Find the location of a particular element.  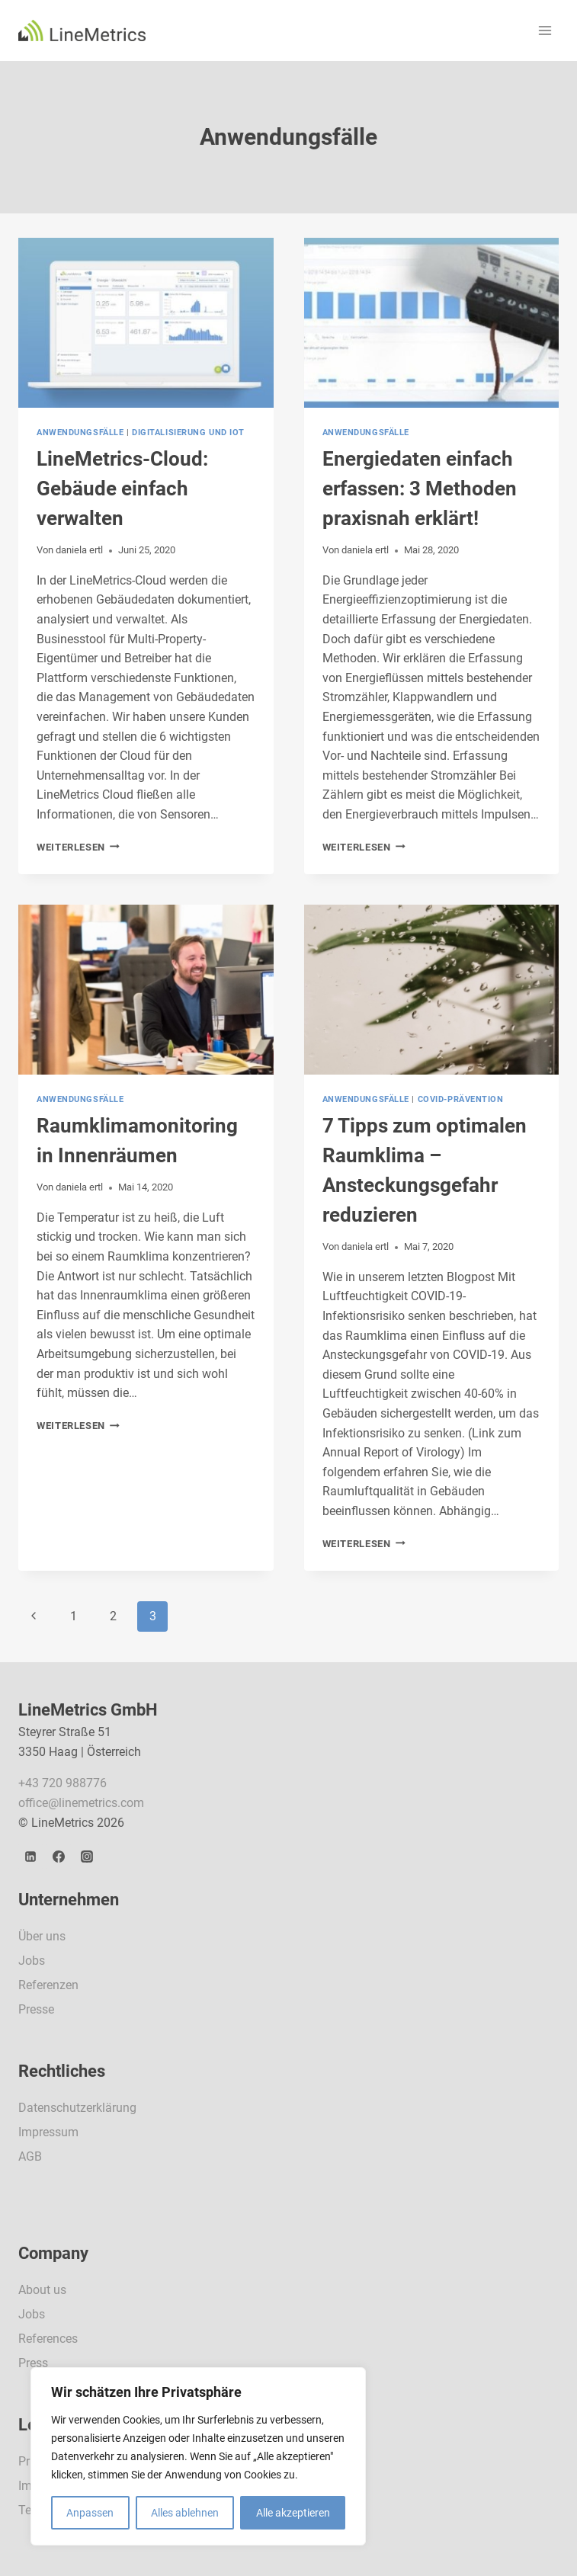

Referenzen is located at coordinates (48, 1985).